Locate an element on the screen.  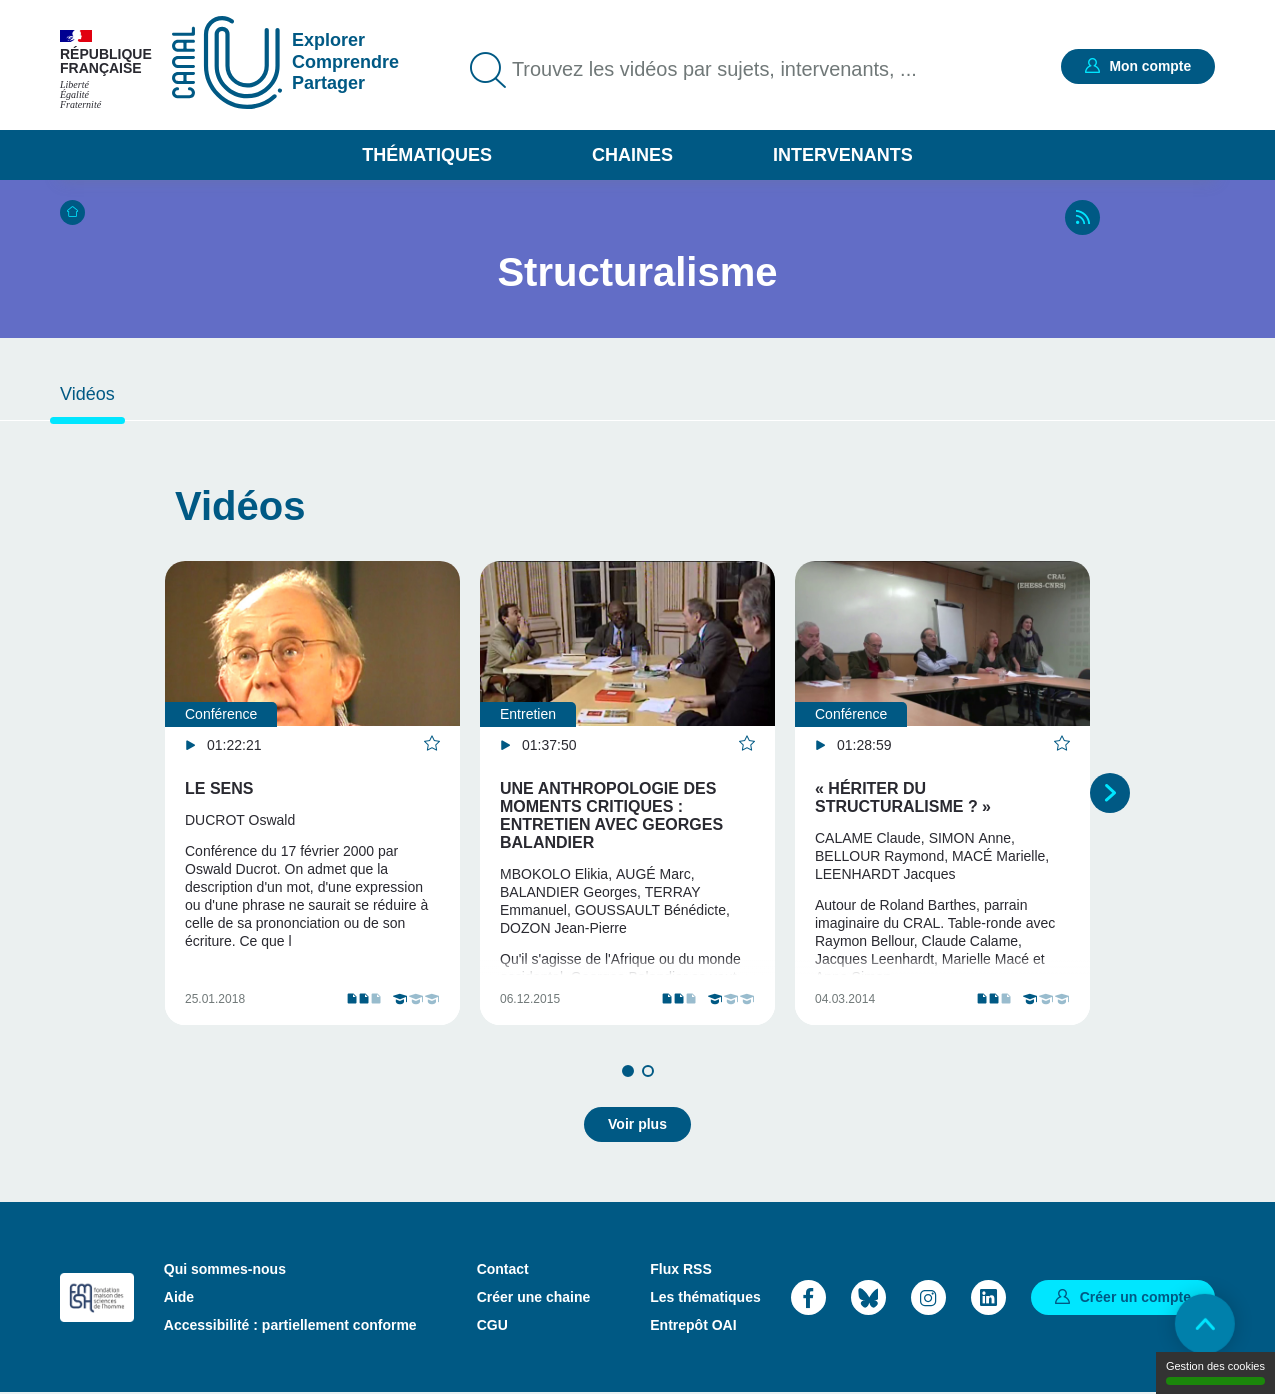
Bluesky is located at coordinates (868, 1297).